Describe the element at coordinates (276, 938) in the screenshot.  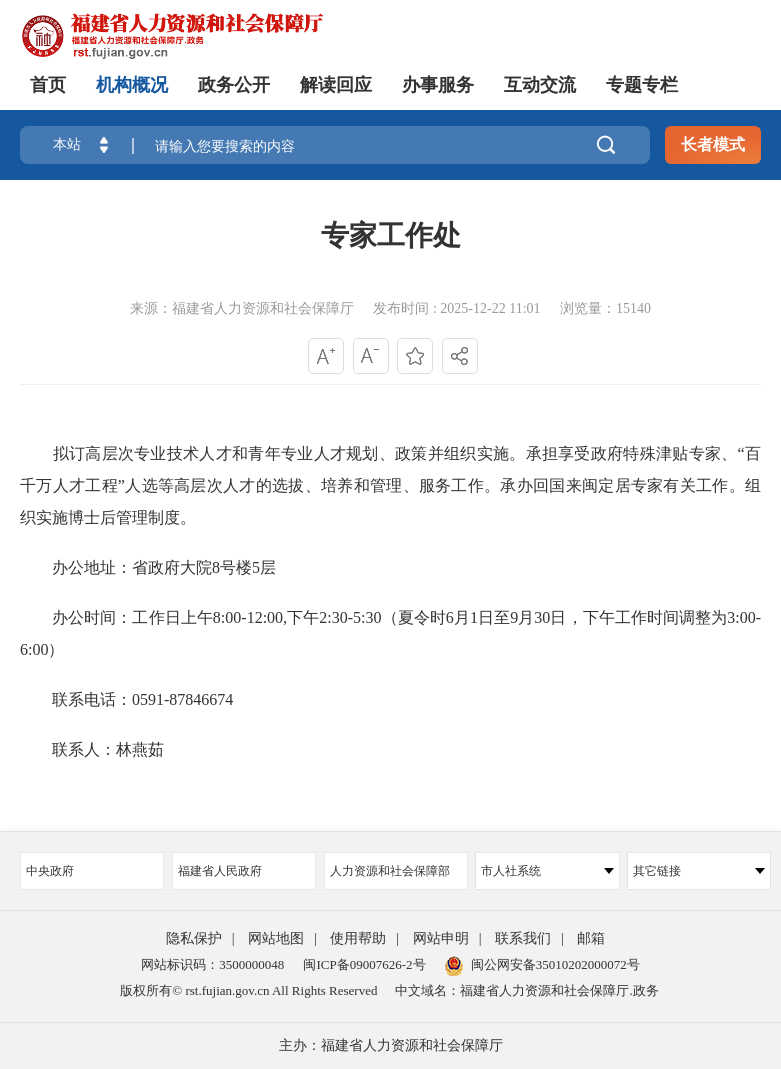
I see `网站地图` at that location.